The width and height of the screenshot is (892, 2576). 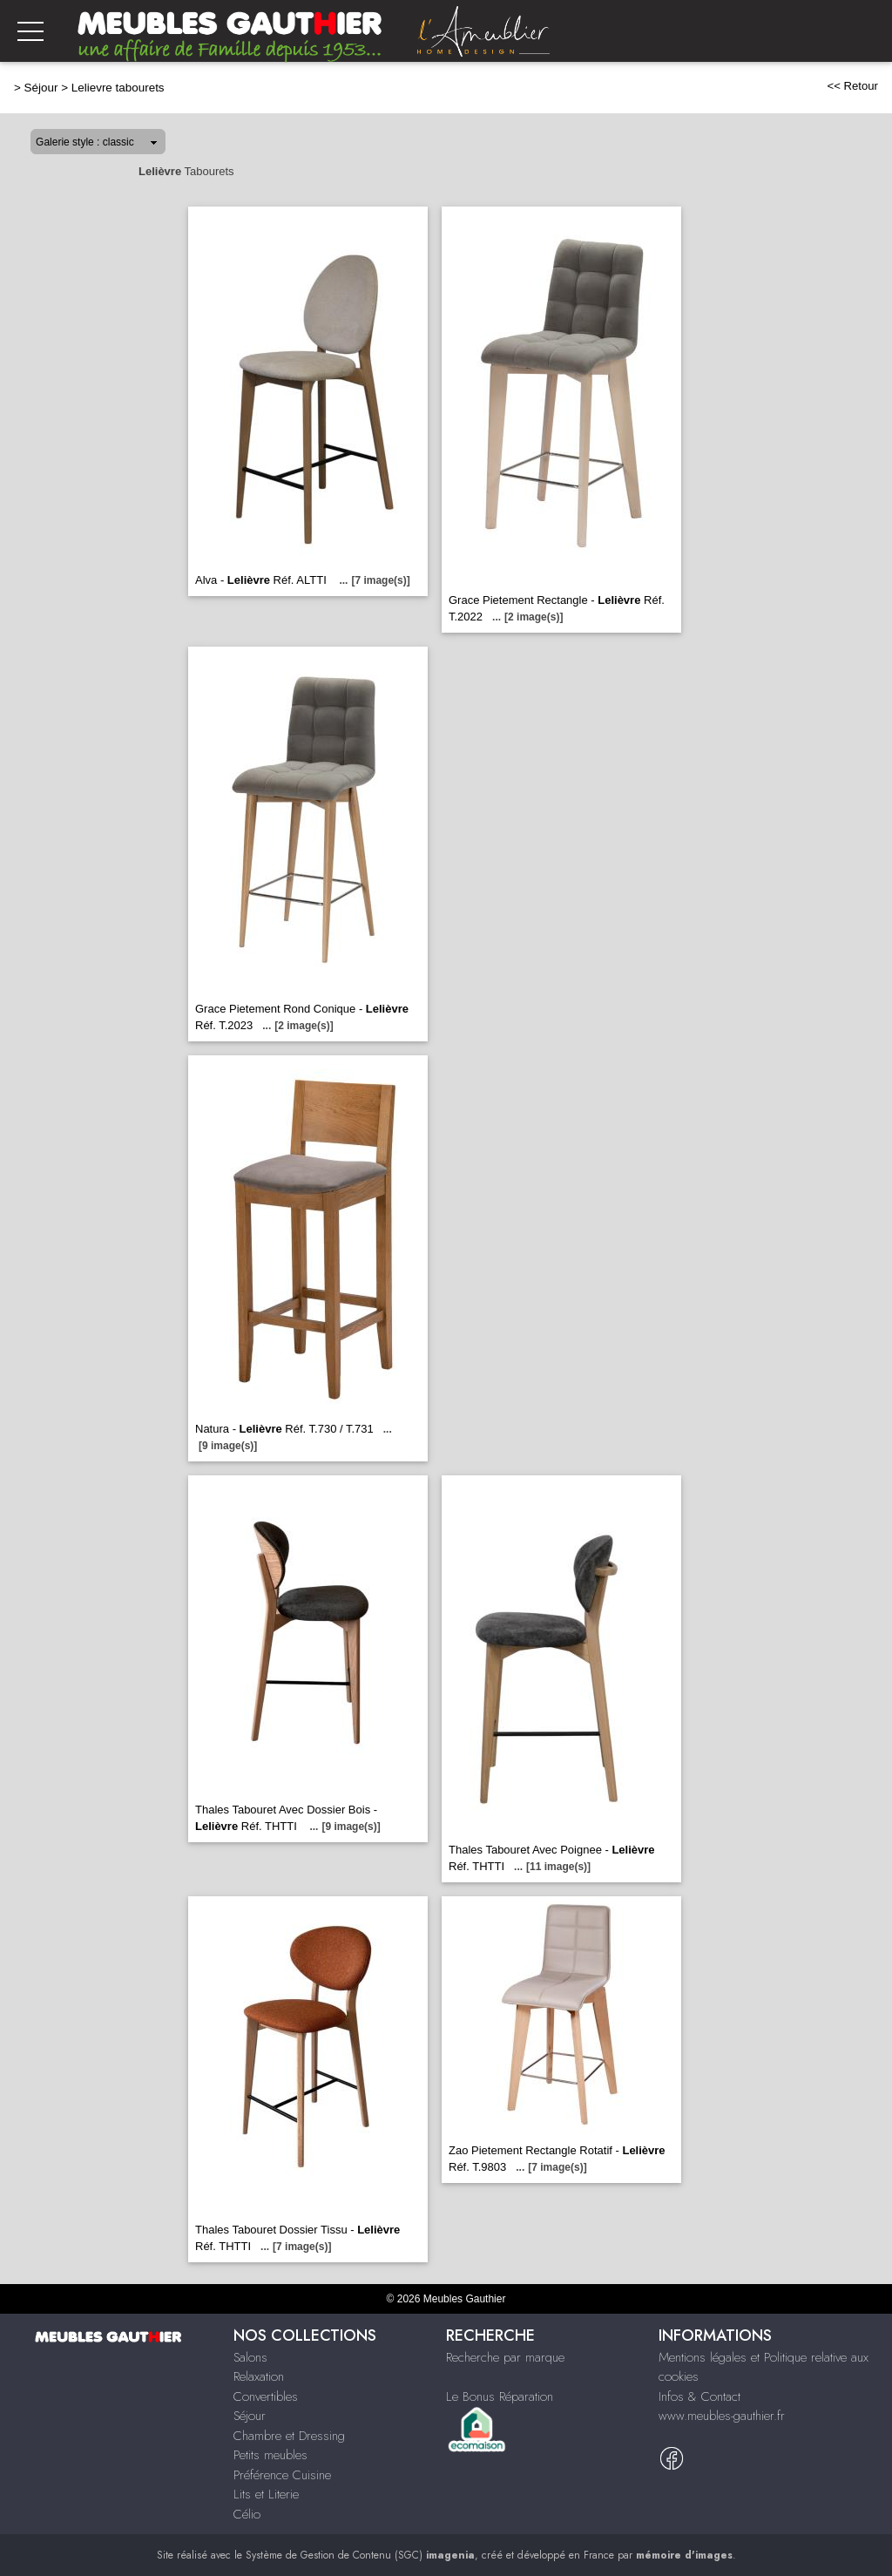 I want to click on Lits et Literie, so click(x=266, y=2494).